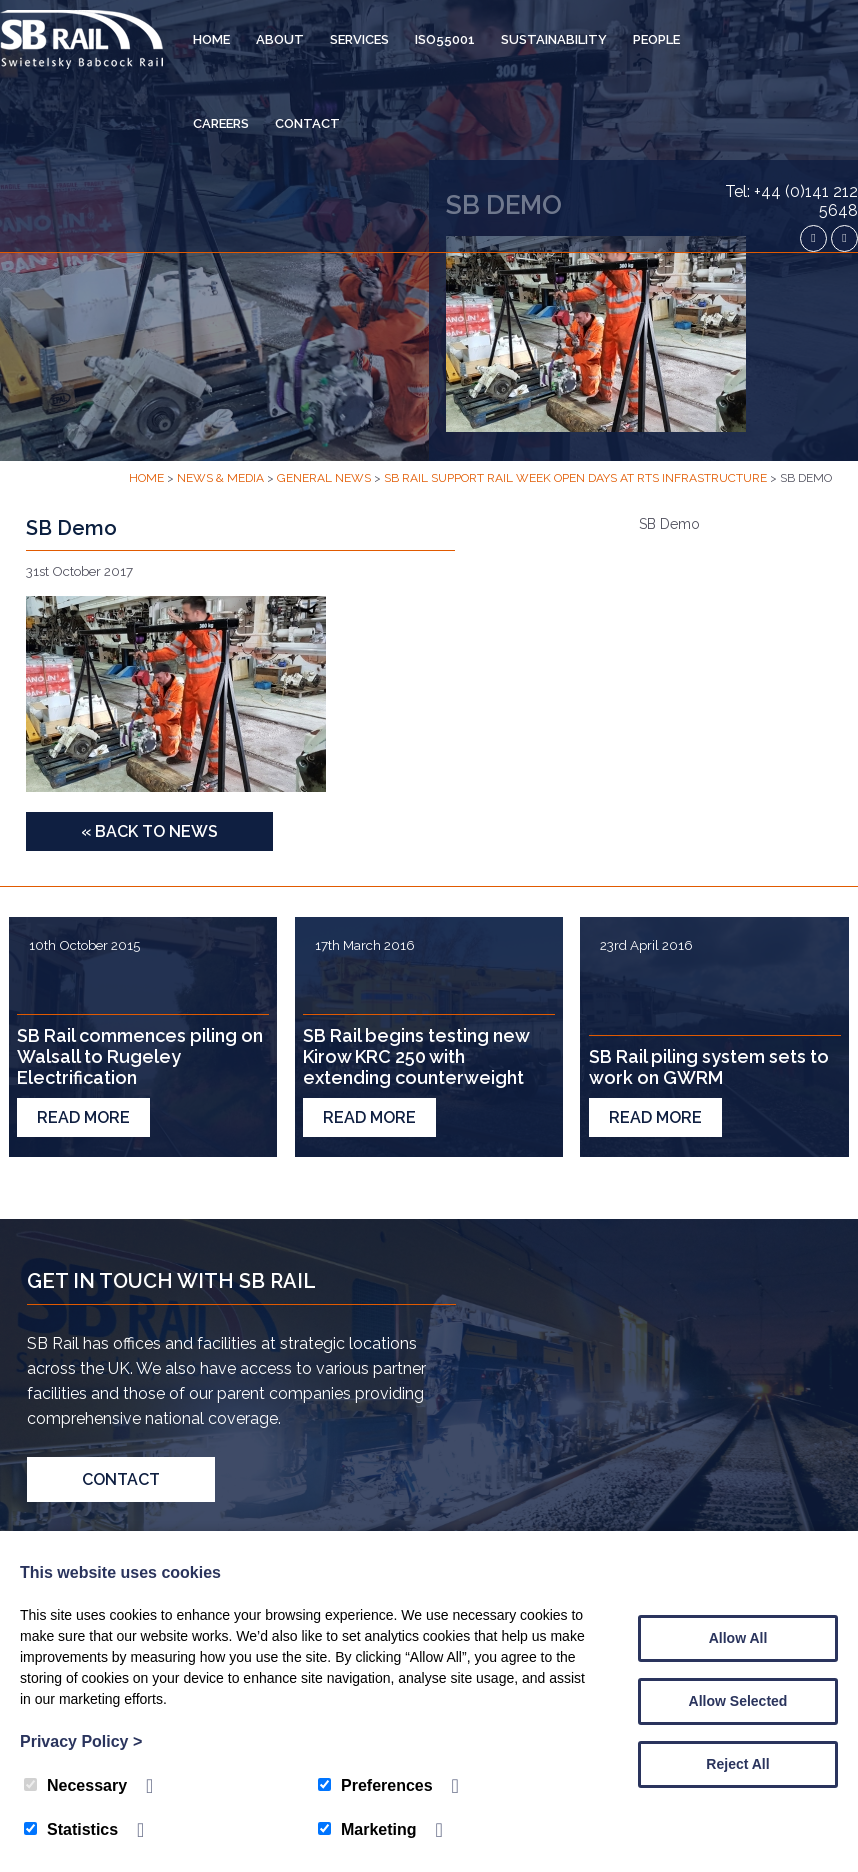 Image resolution: width=858 pixels, height=1872 pixels. Describe the element at coordinates (791, 201) in the screenshot. I see `Tel: +44 (0)141 212 5648` at that location.